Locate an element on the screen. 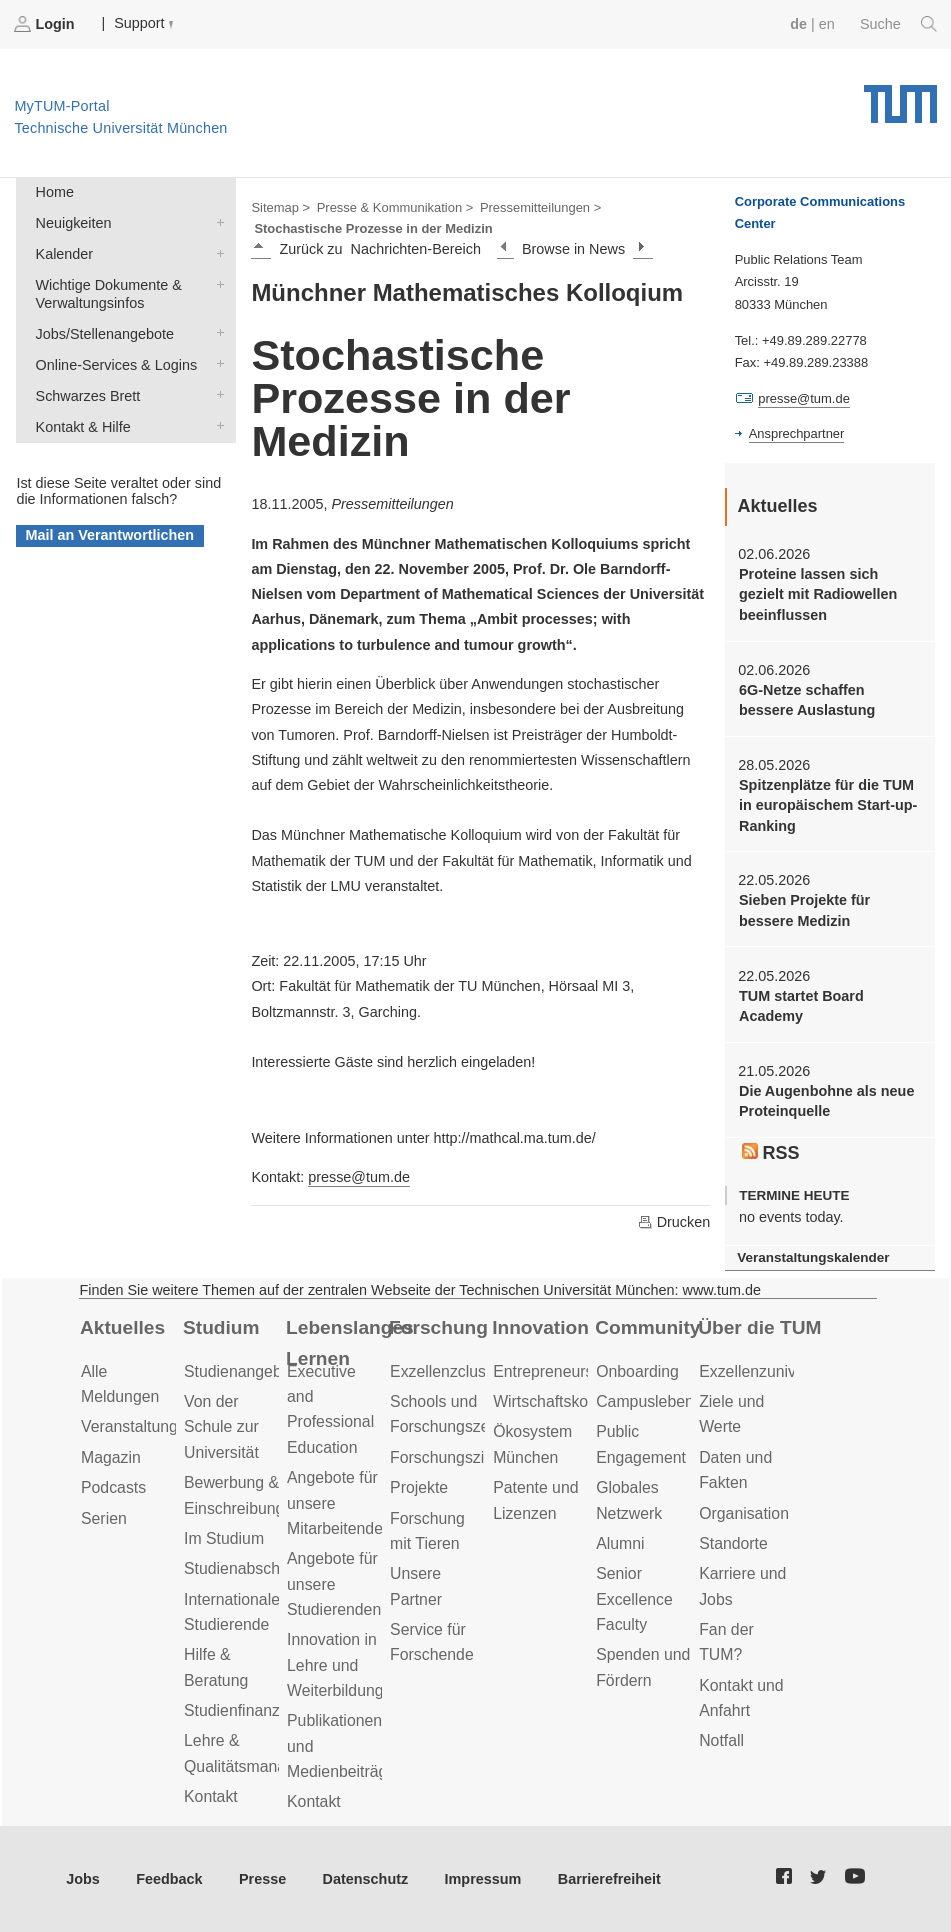 The height and width of the screenshot is (1932, 951). Exzellenzcluster is located at coordinates (447, 1371).